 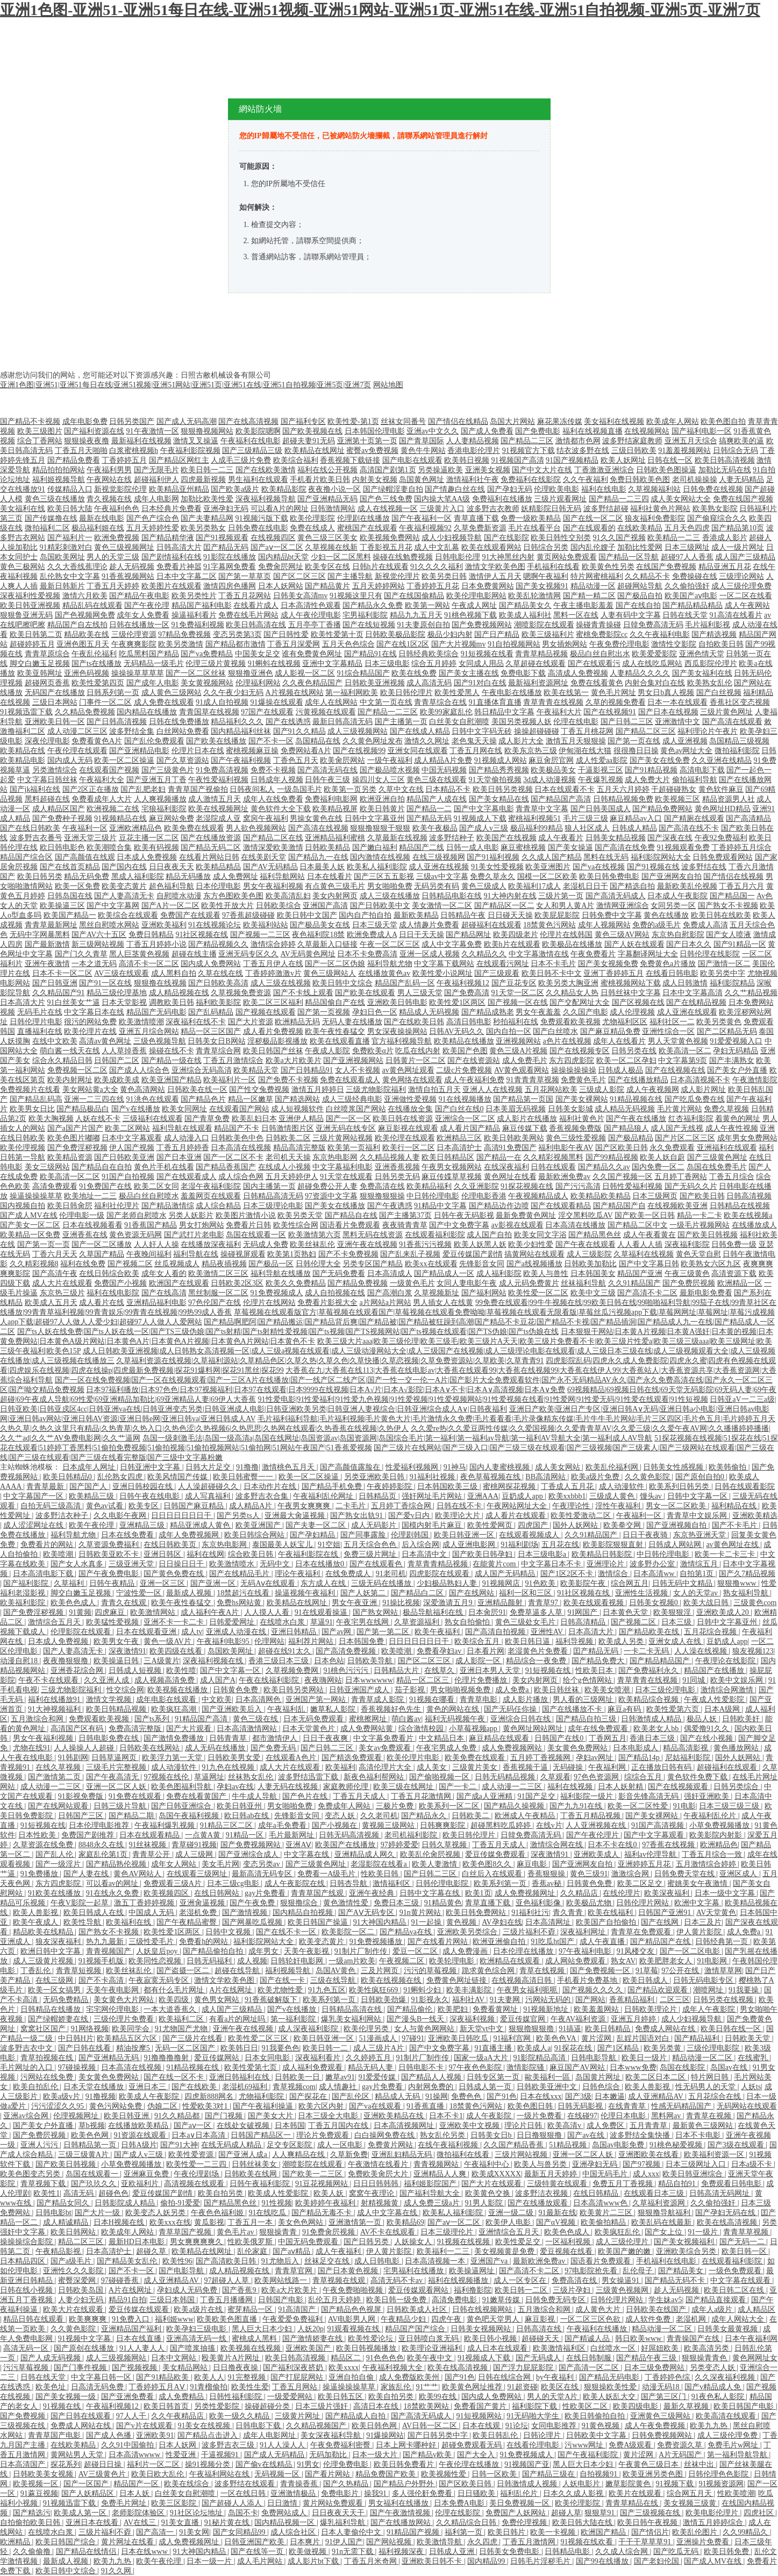 I want to click on 黄色三级AV网站, so click(x=622, y=935).